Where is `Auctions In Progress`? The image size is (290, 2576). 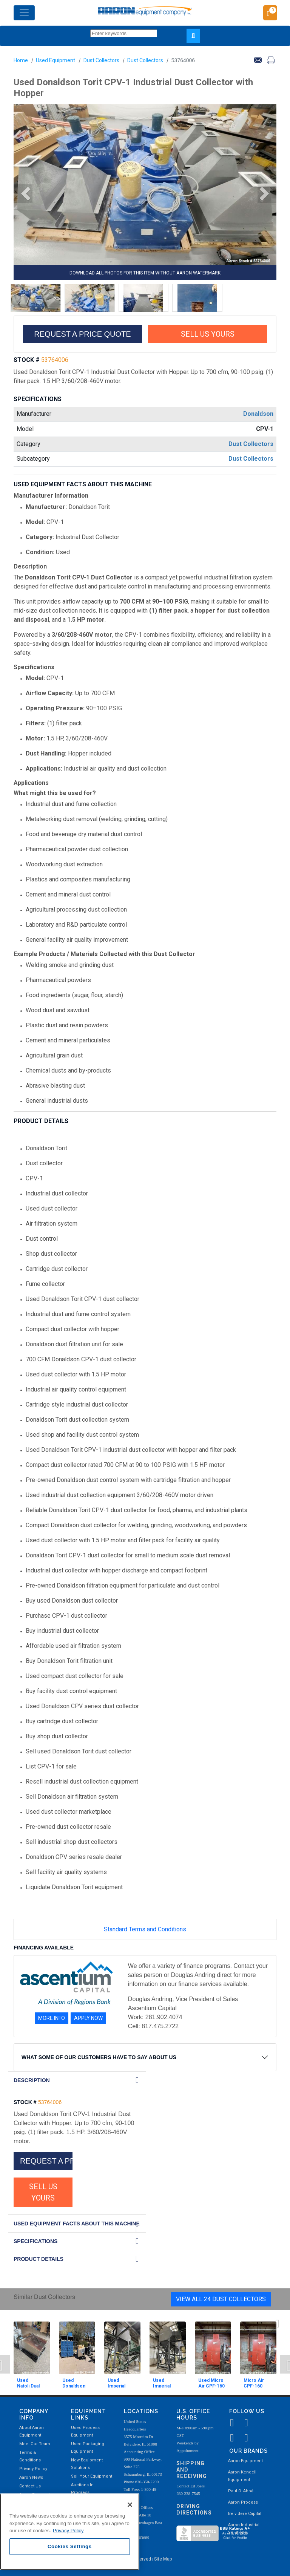 Auctions In Progress is located at coordinates (82, 2489).